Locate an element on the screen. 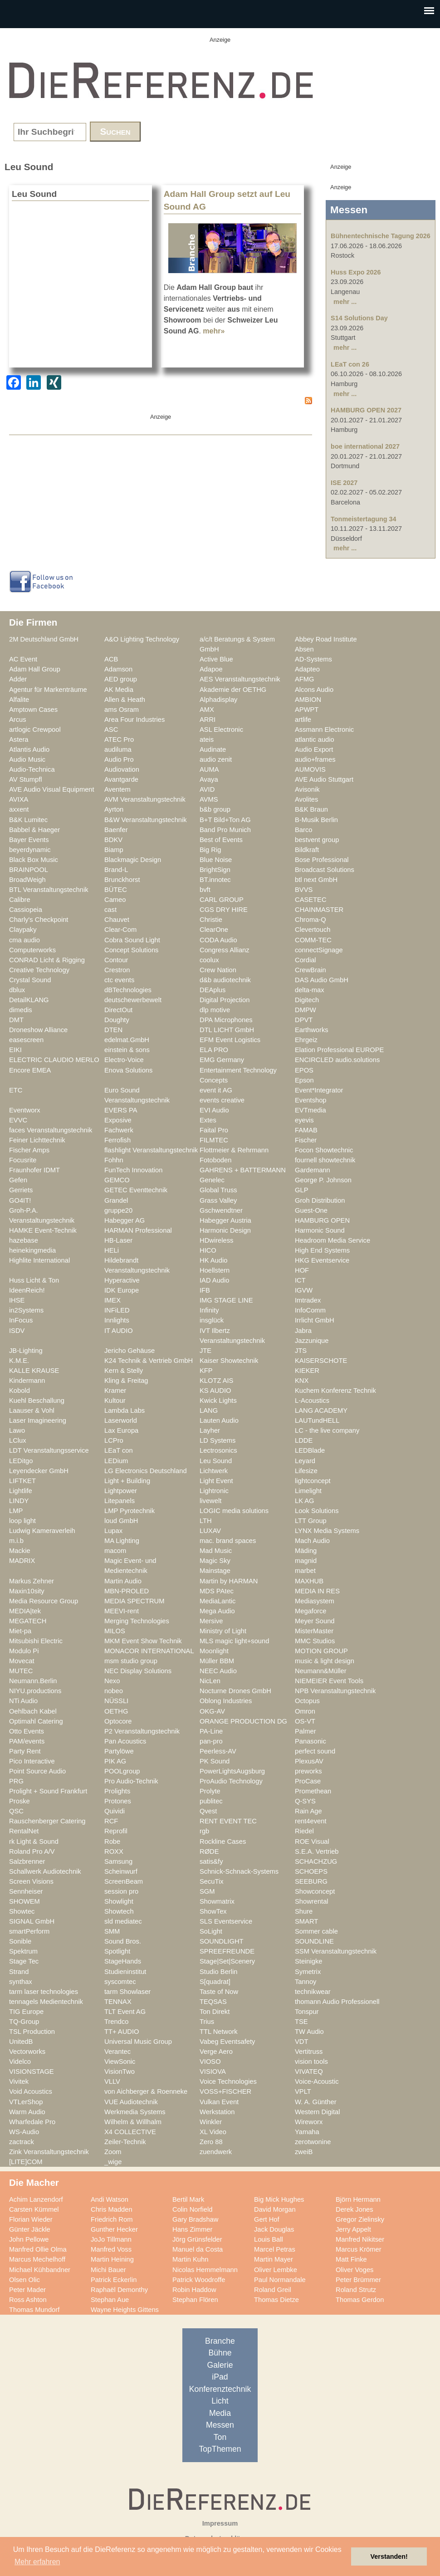 The height and width of the screenshot is (2576, 440). ASL Electronic is located at coordinates (221, 729).